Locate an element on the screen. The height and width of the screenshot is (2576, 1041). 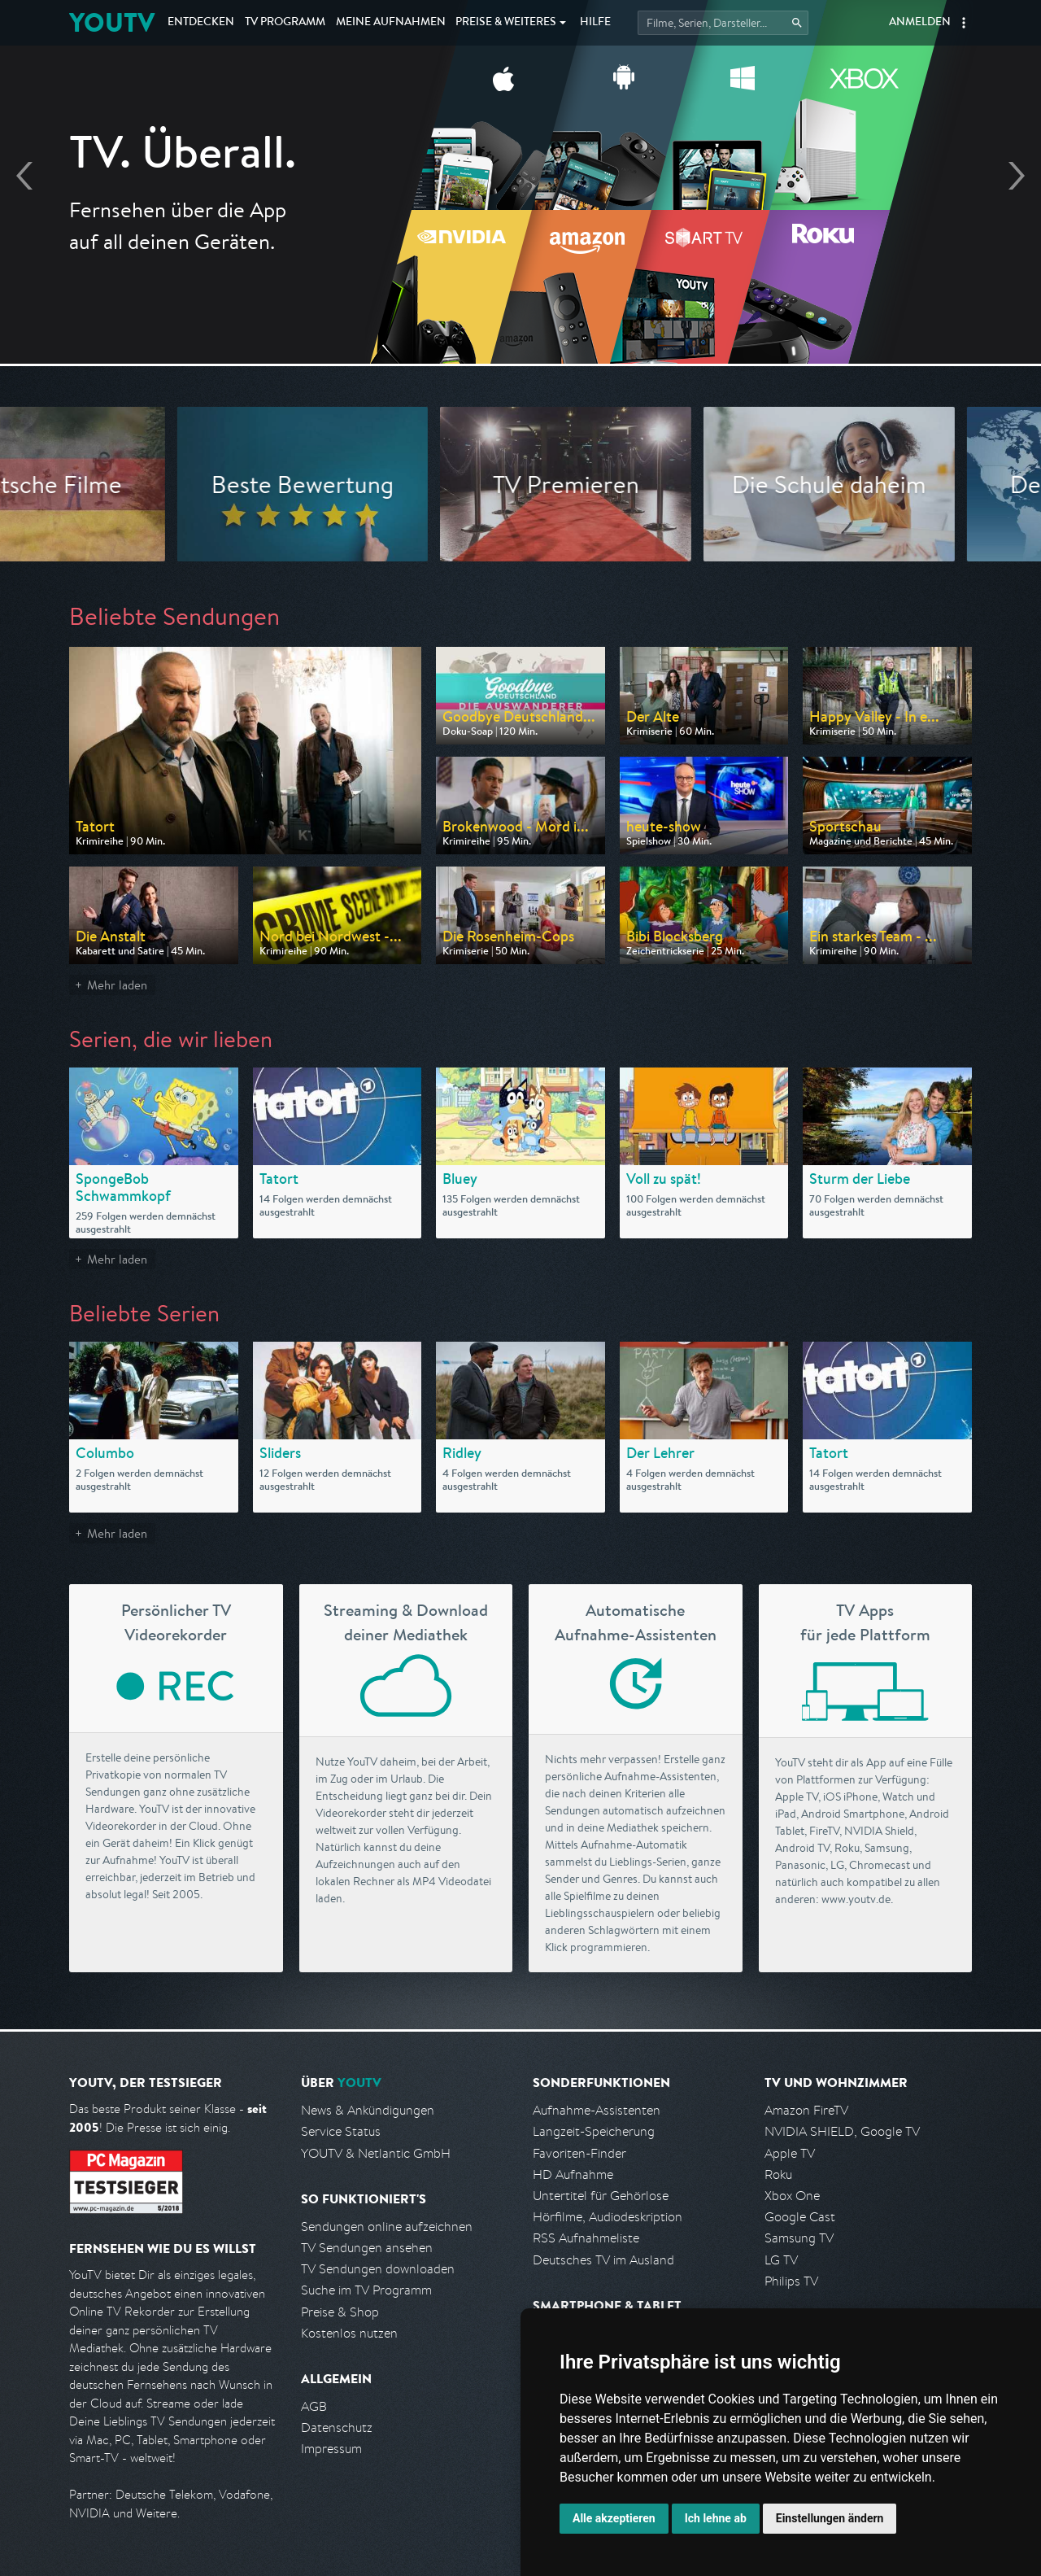
Impressum is located at coordinates (331, 2448).